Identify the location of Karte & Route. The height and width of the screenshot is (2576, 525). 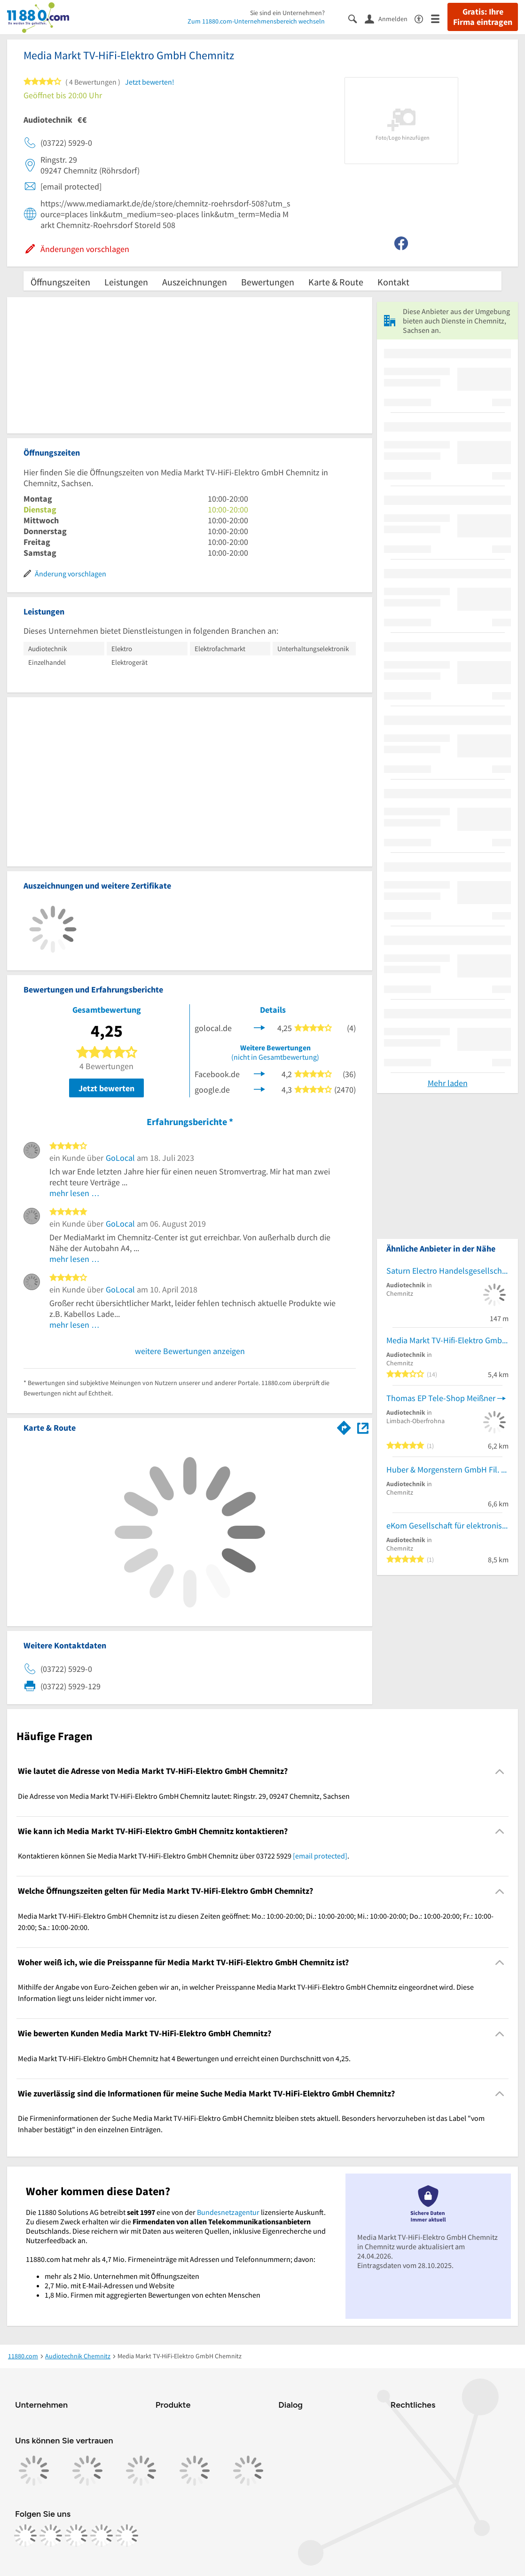
(335, 282).